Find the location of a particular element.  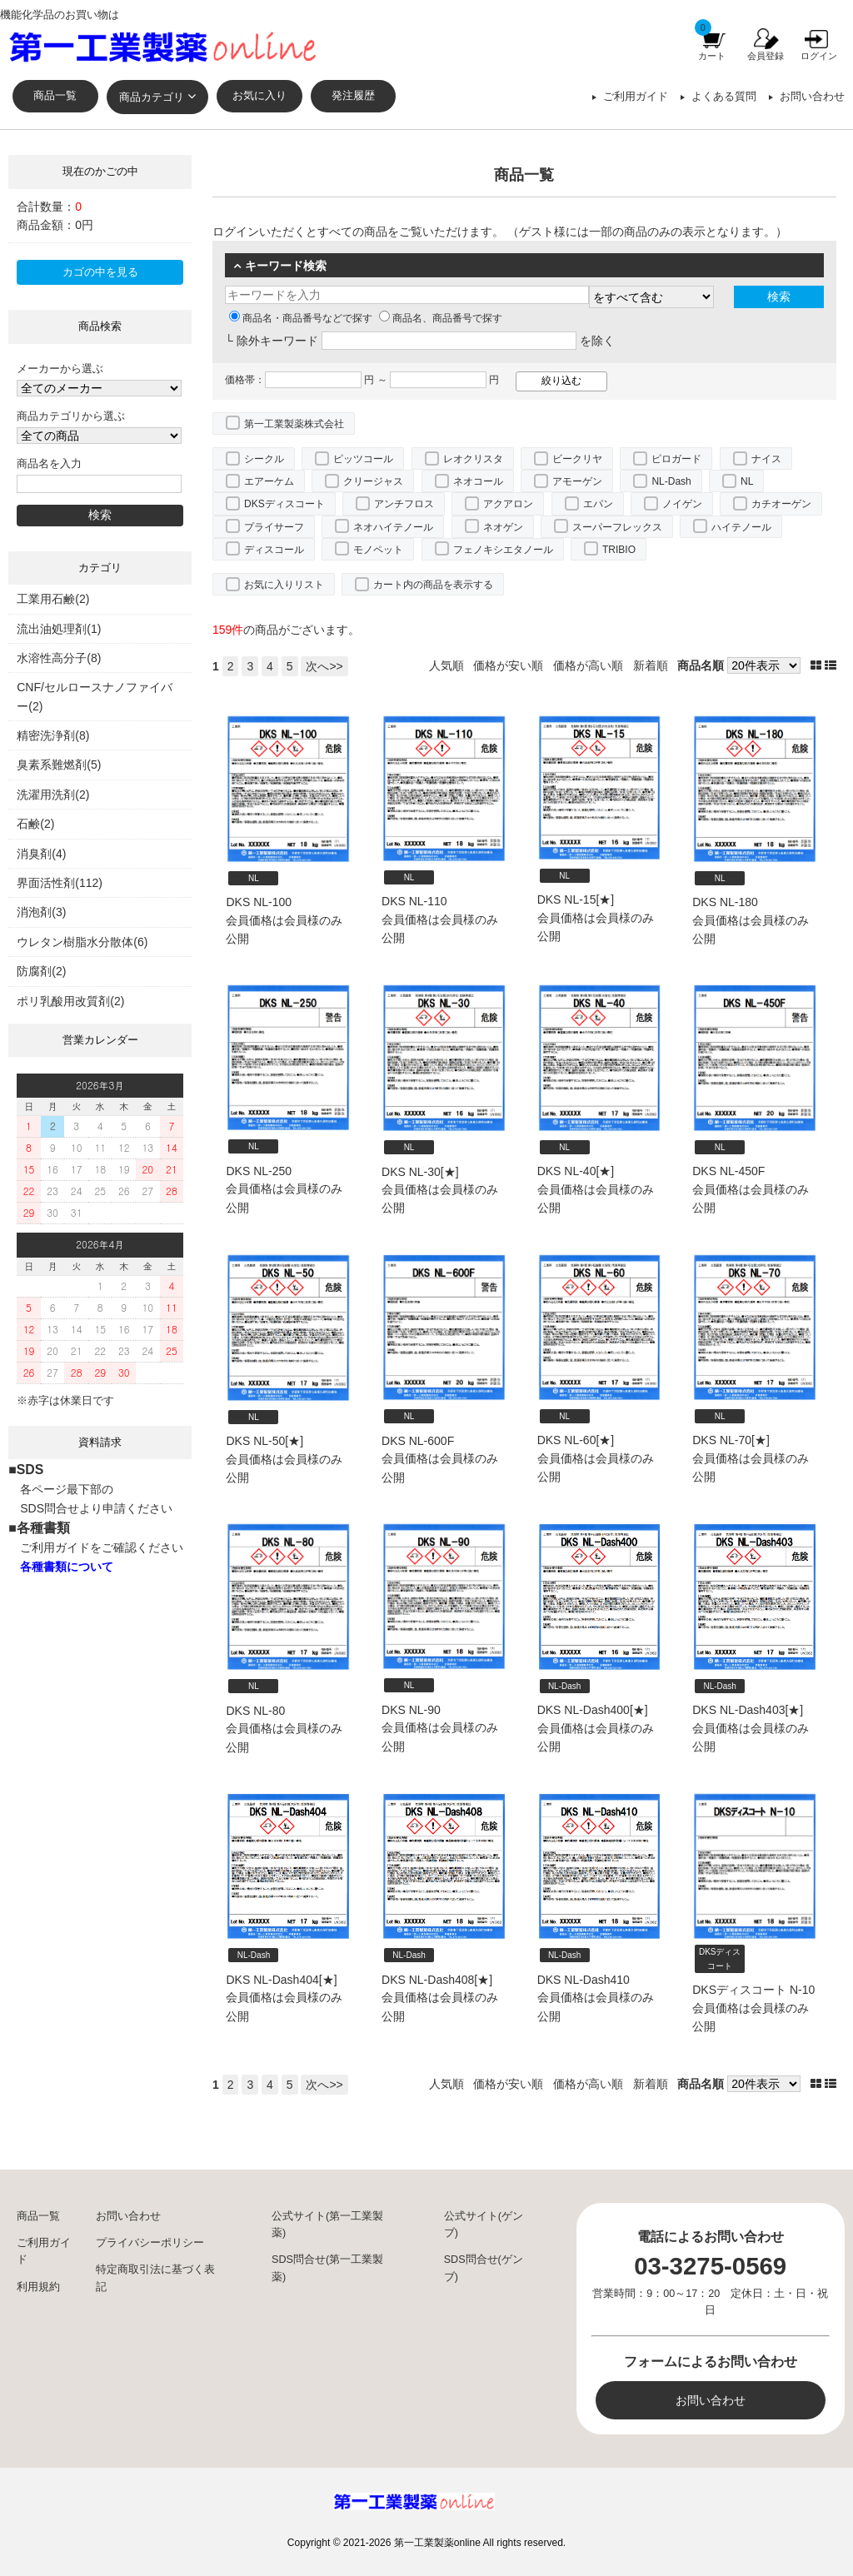

ネオゲン is located at coordinates (503, 527).